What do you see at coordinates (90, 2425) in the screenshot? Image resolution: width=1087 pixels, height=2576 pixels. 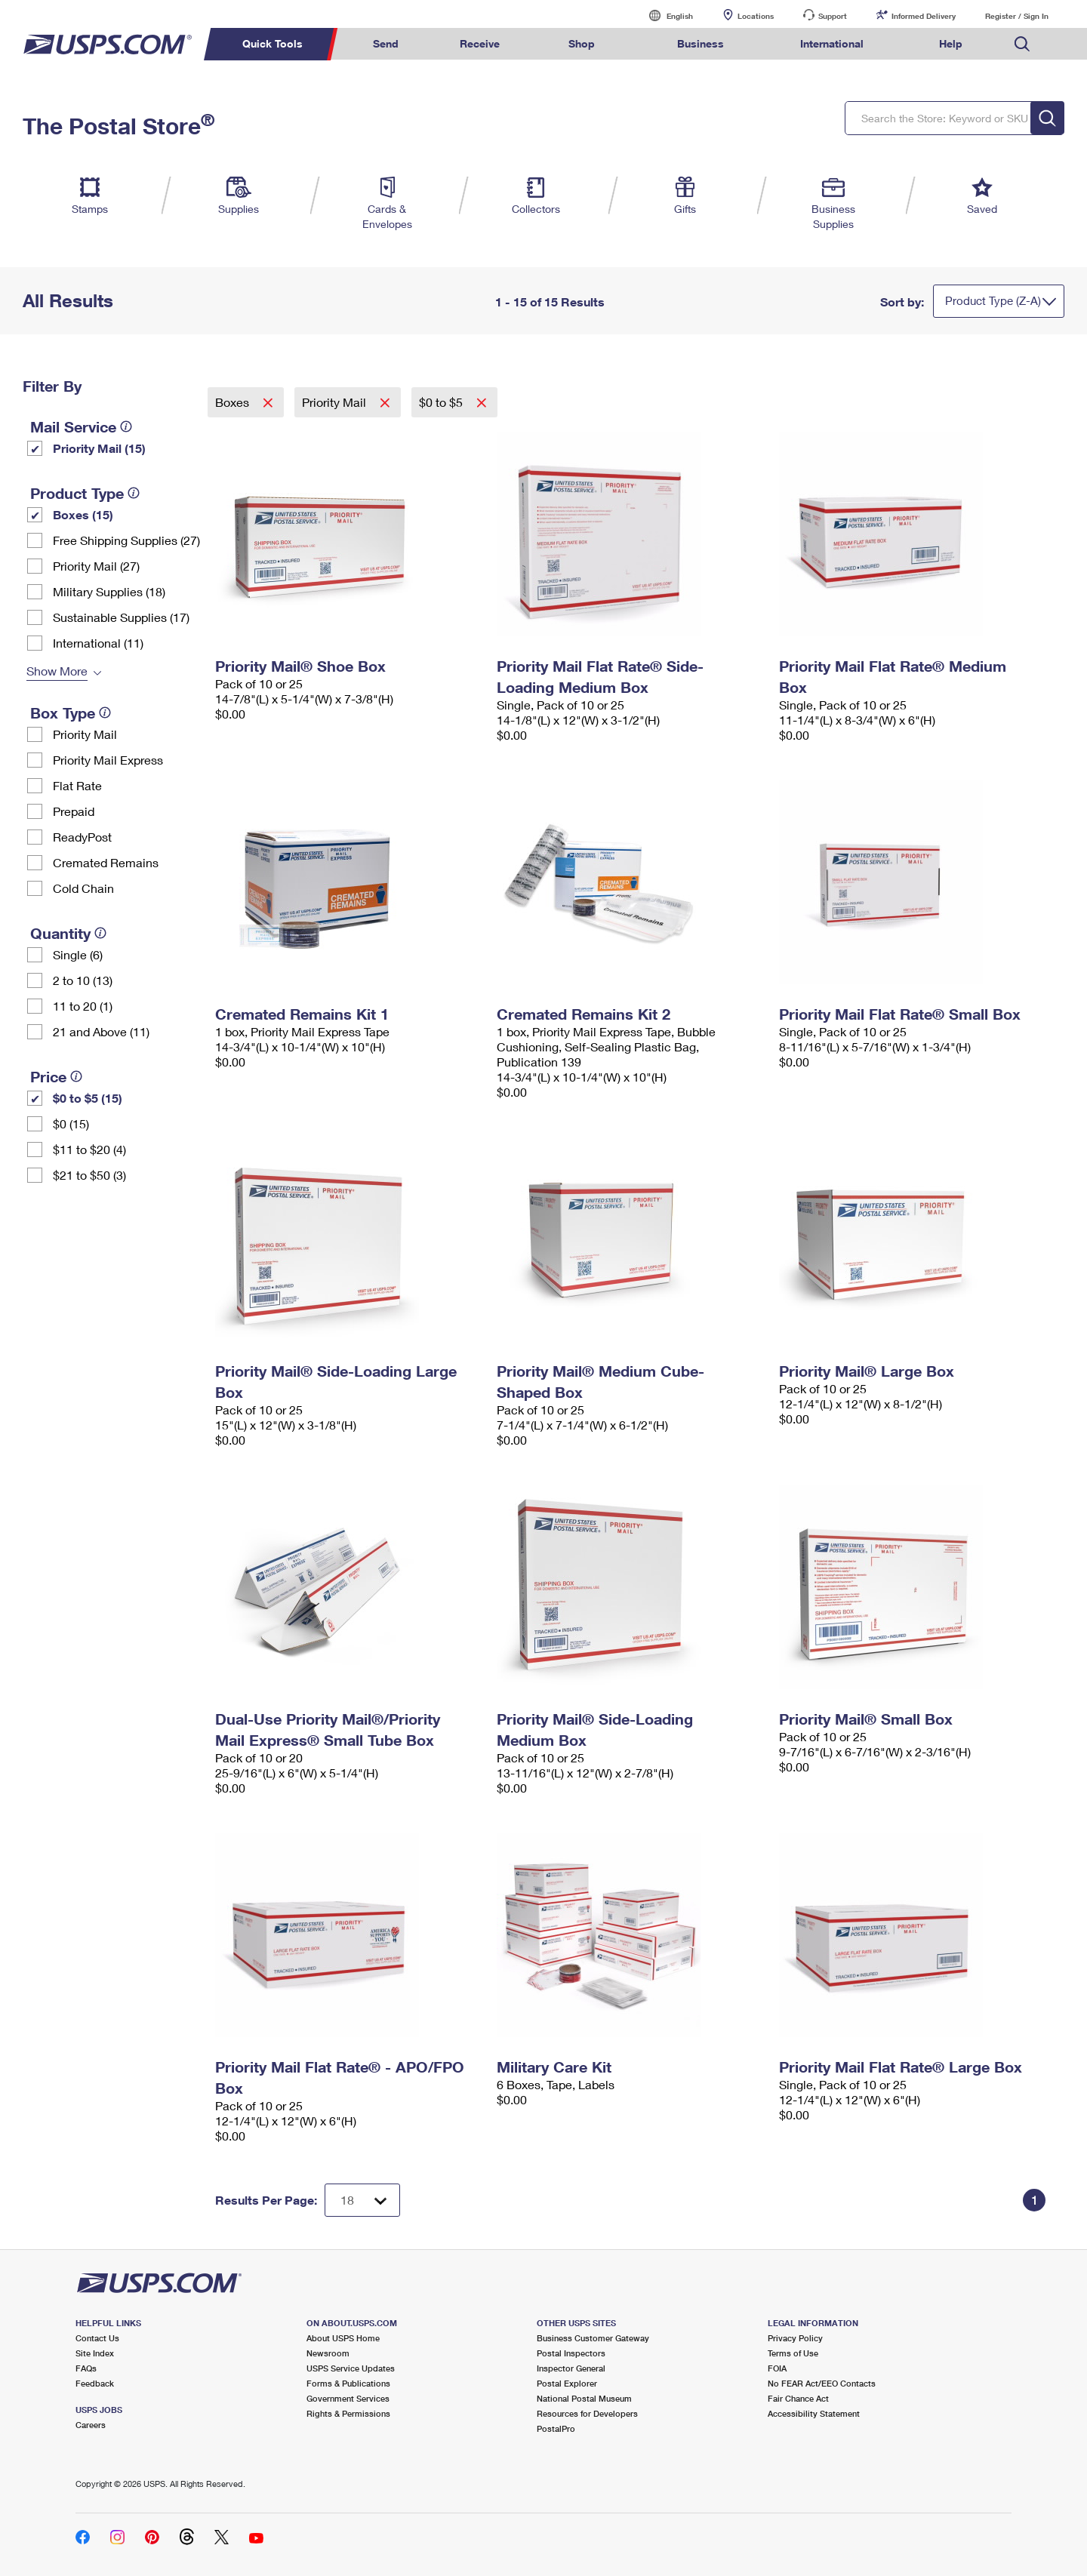 I see `Careers` at bounding box center [90, 2425].